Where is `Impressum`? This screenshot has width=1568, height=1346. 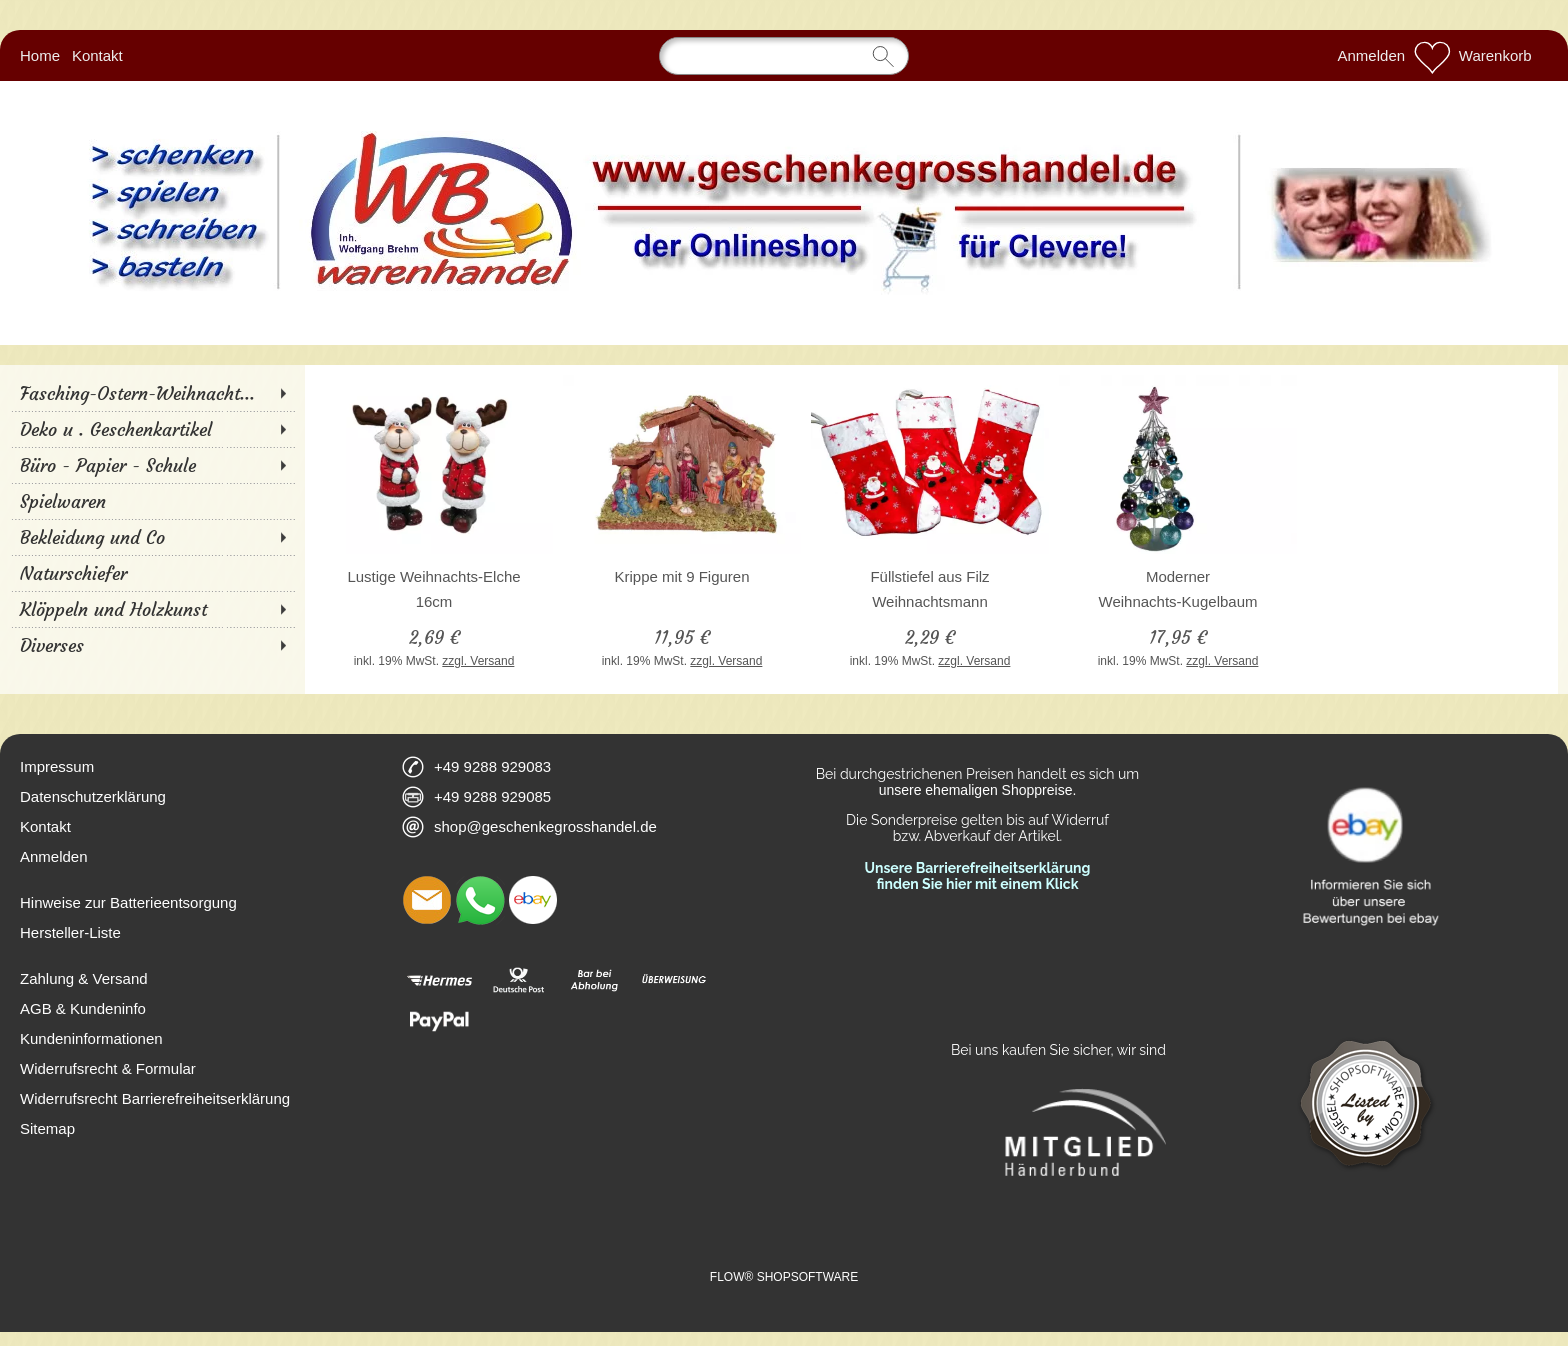
Impressum is located at coordinates (57, 766).